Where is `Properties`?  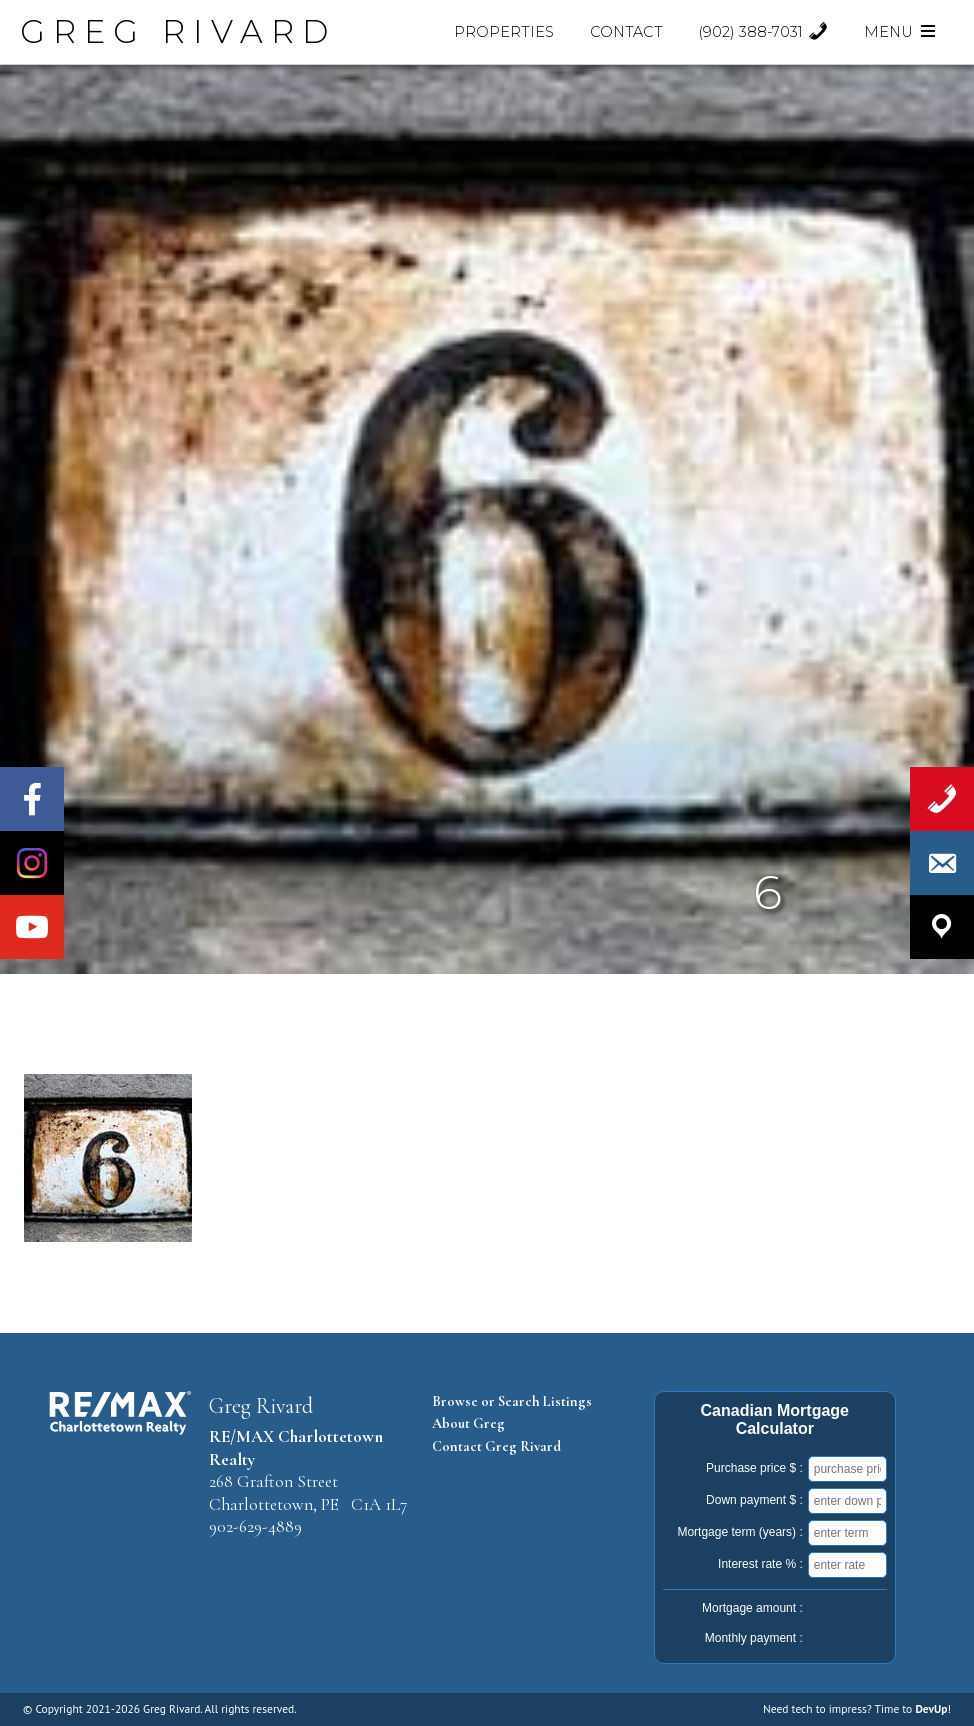
Properties is located at coordinates (504, 32).